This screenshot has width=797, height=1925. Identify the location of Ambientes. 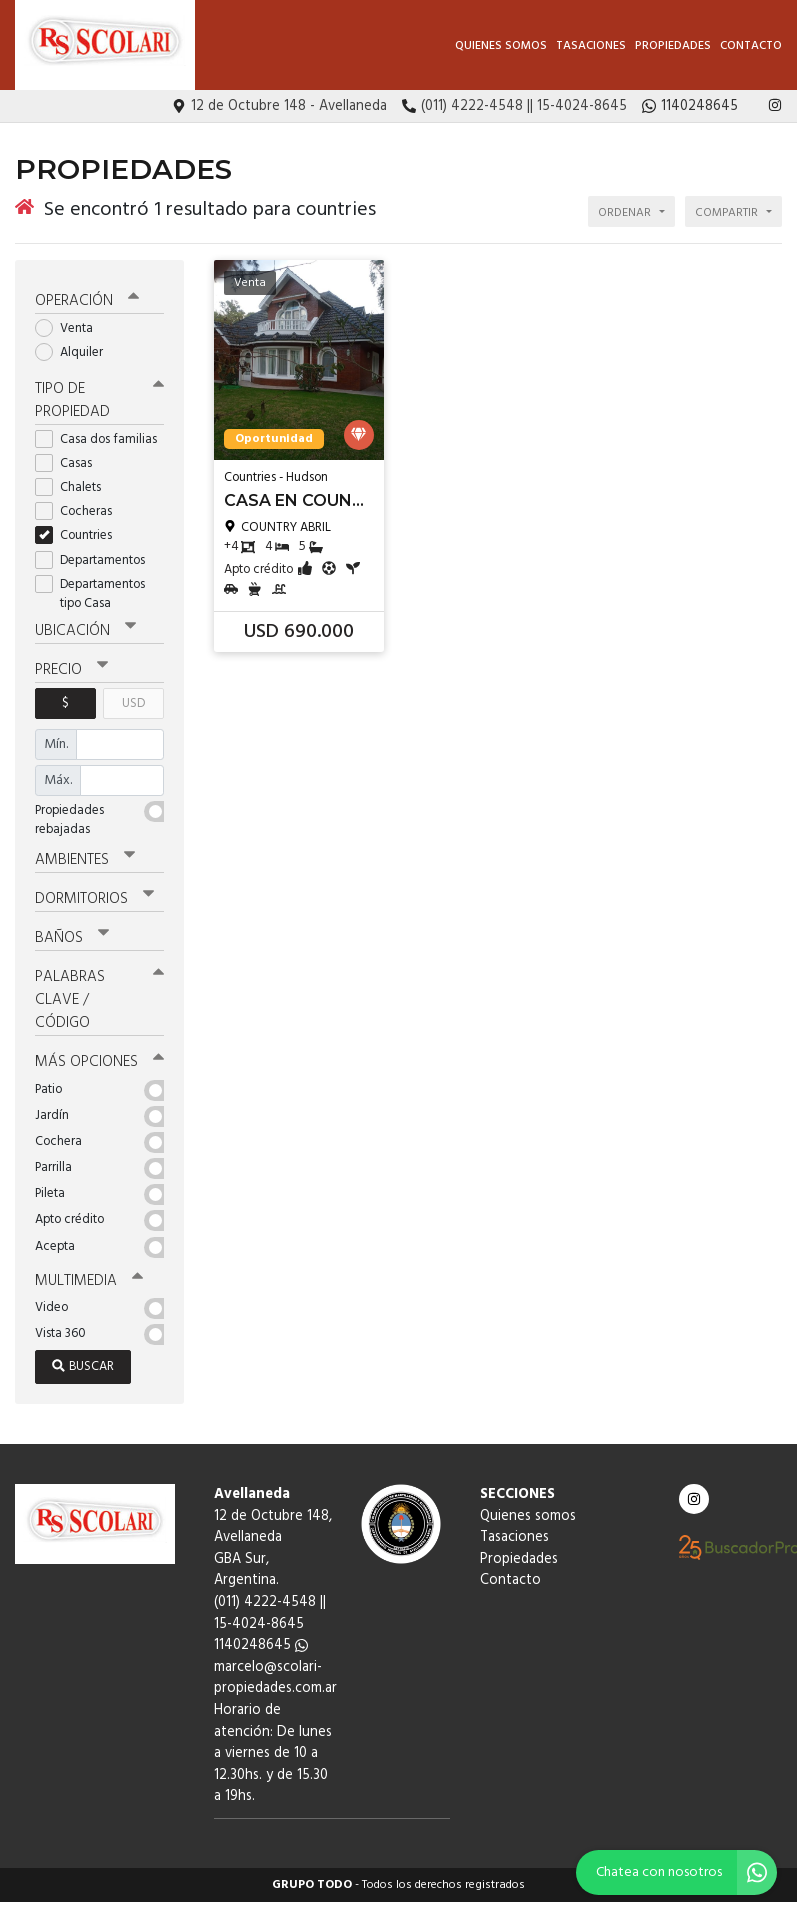
(85, 860).